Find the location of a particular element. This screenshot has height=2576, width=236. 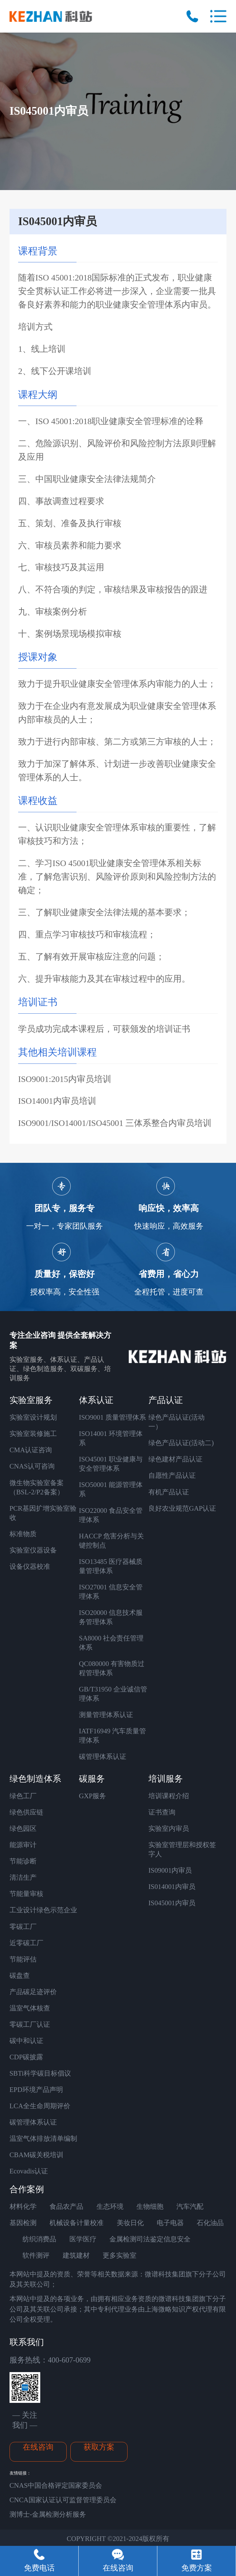

CNAS认可咨询 is located at coordinates (32, 1466).